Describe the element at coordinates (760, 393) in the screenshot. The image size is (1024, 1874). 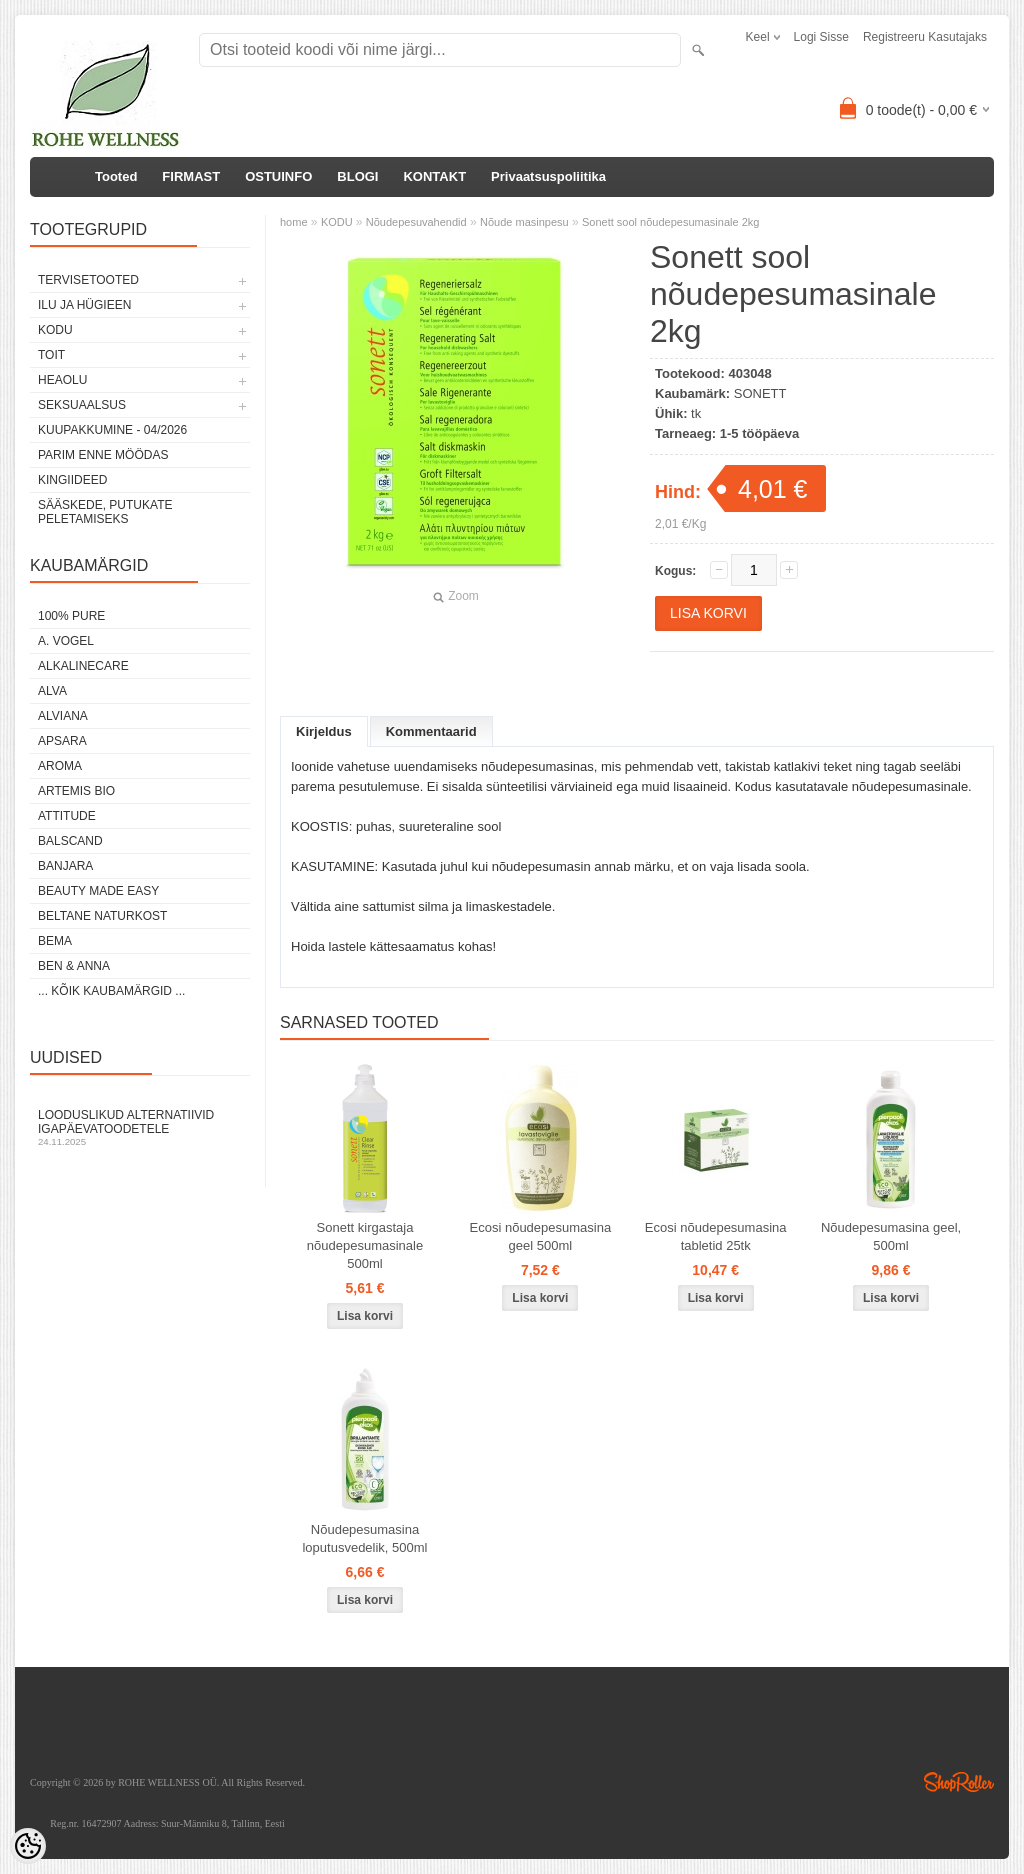
I see `SONETT` at that location.